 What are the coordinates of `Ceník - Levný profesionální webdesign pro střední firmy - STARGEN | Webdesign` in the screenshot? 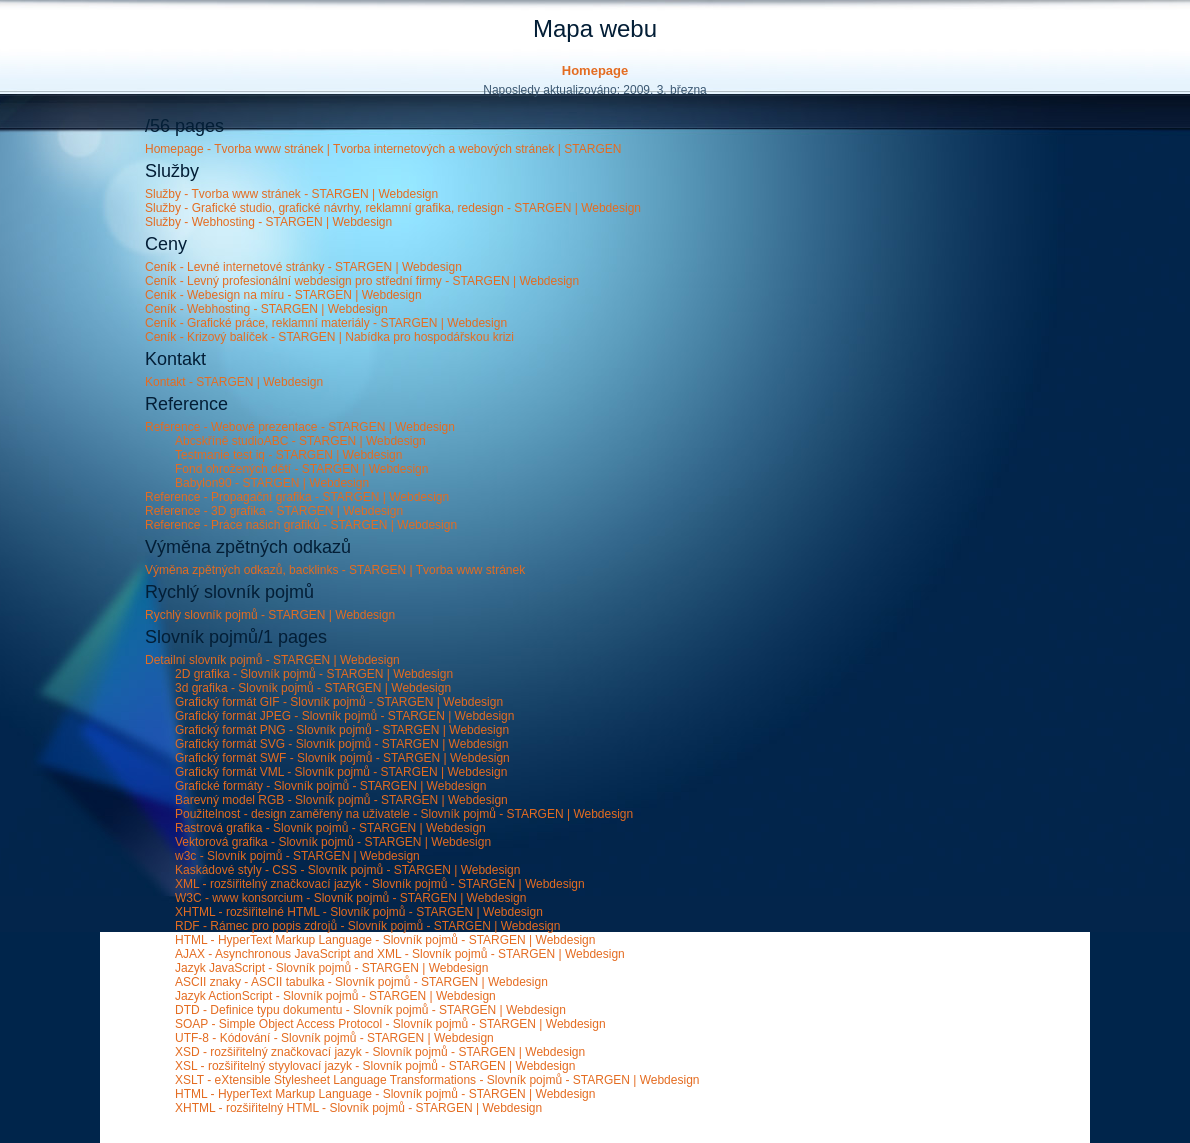 It's located at (362, 281).